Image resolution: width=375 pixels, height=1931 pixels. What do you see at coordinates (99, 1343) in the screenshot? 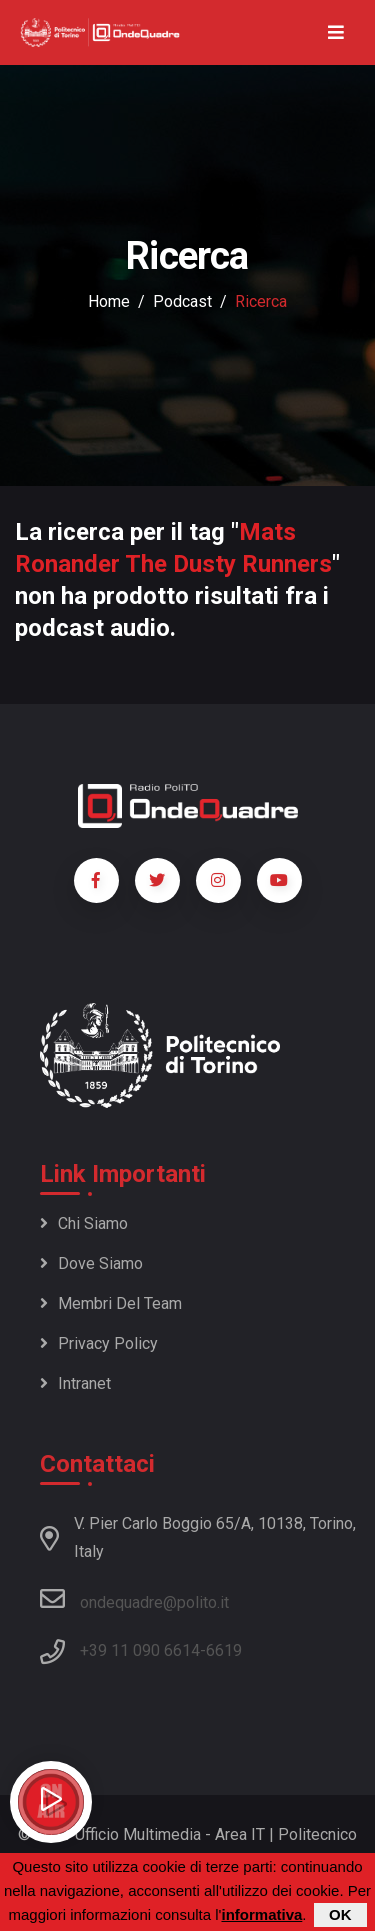
I see `Privacy policy` at bounding box center [99, 1343].